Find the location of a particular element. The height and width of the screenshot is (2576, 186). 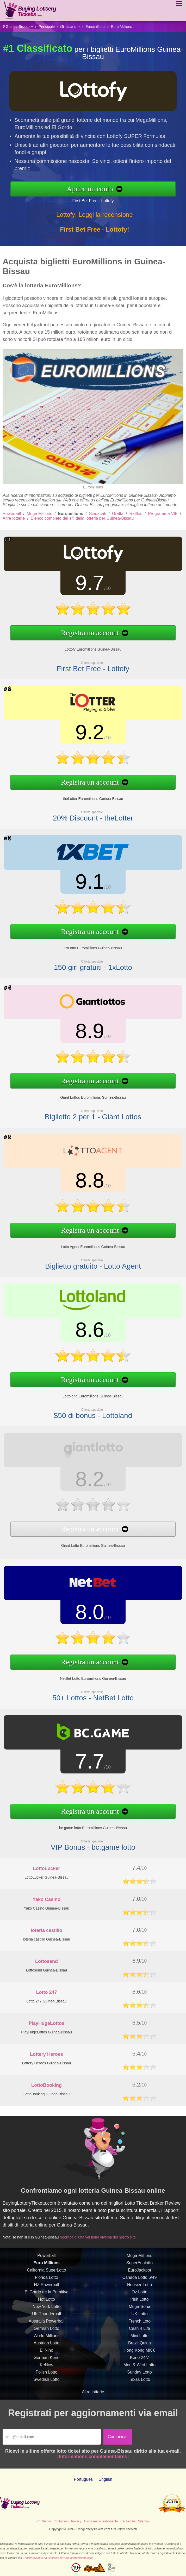

loteria castillo is located at coordinates (46, 1930).